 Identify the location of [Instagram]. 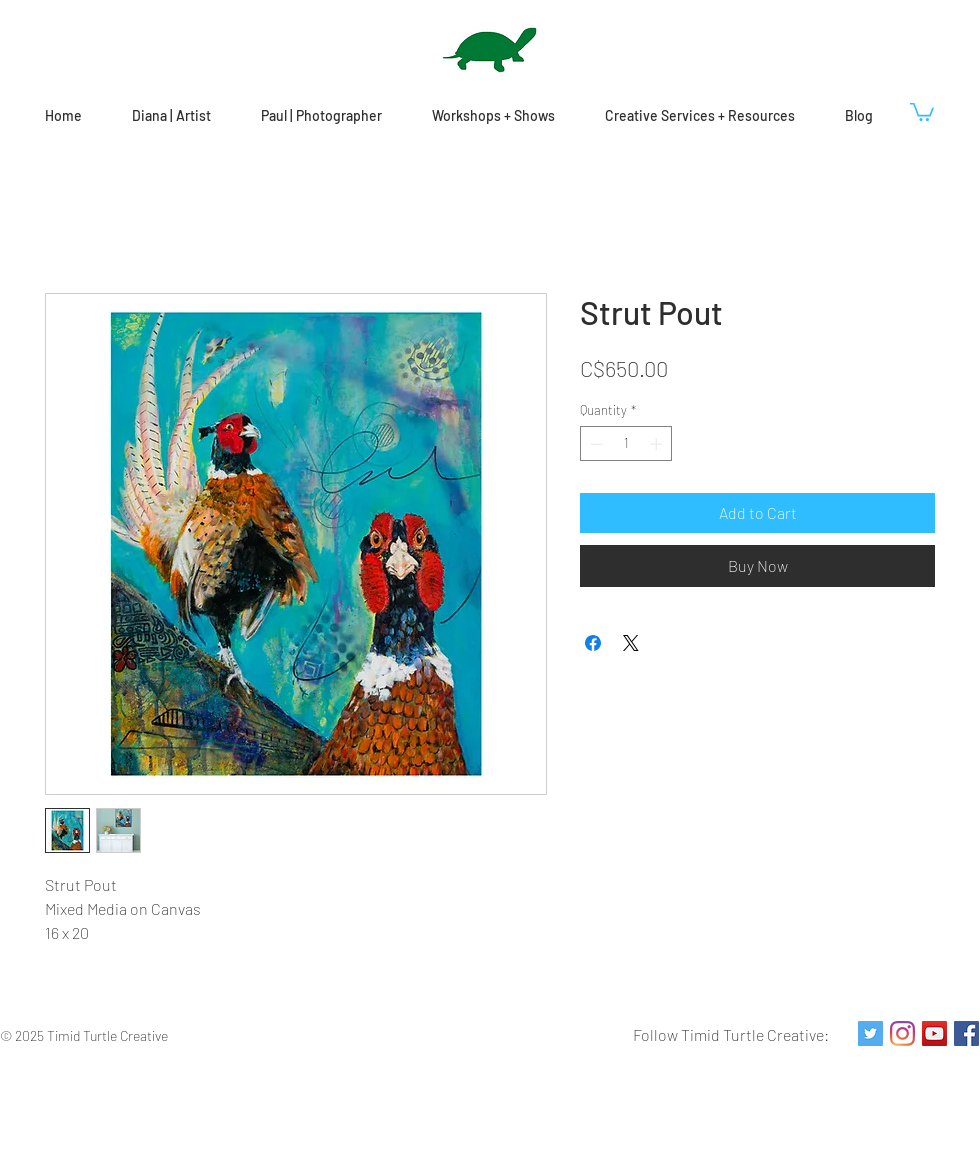
(902, 1033).